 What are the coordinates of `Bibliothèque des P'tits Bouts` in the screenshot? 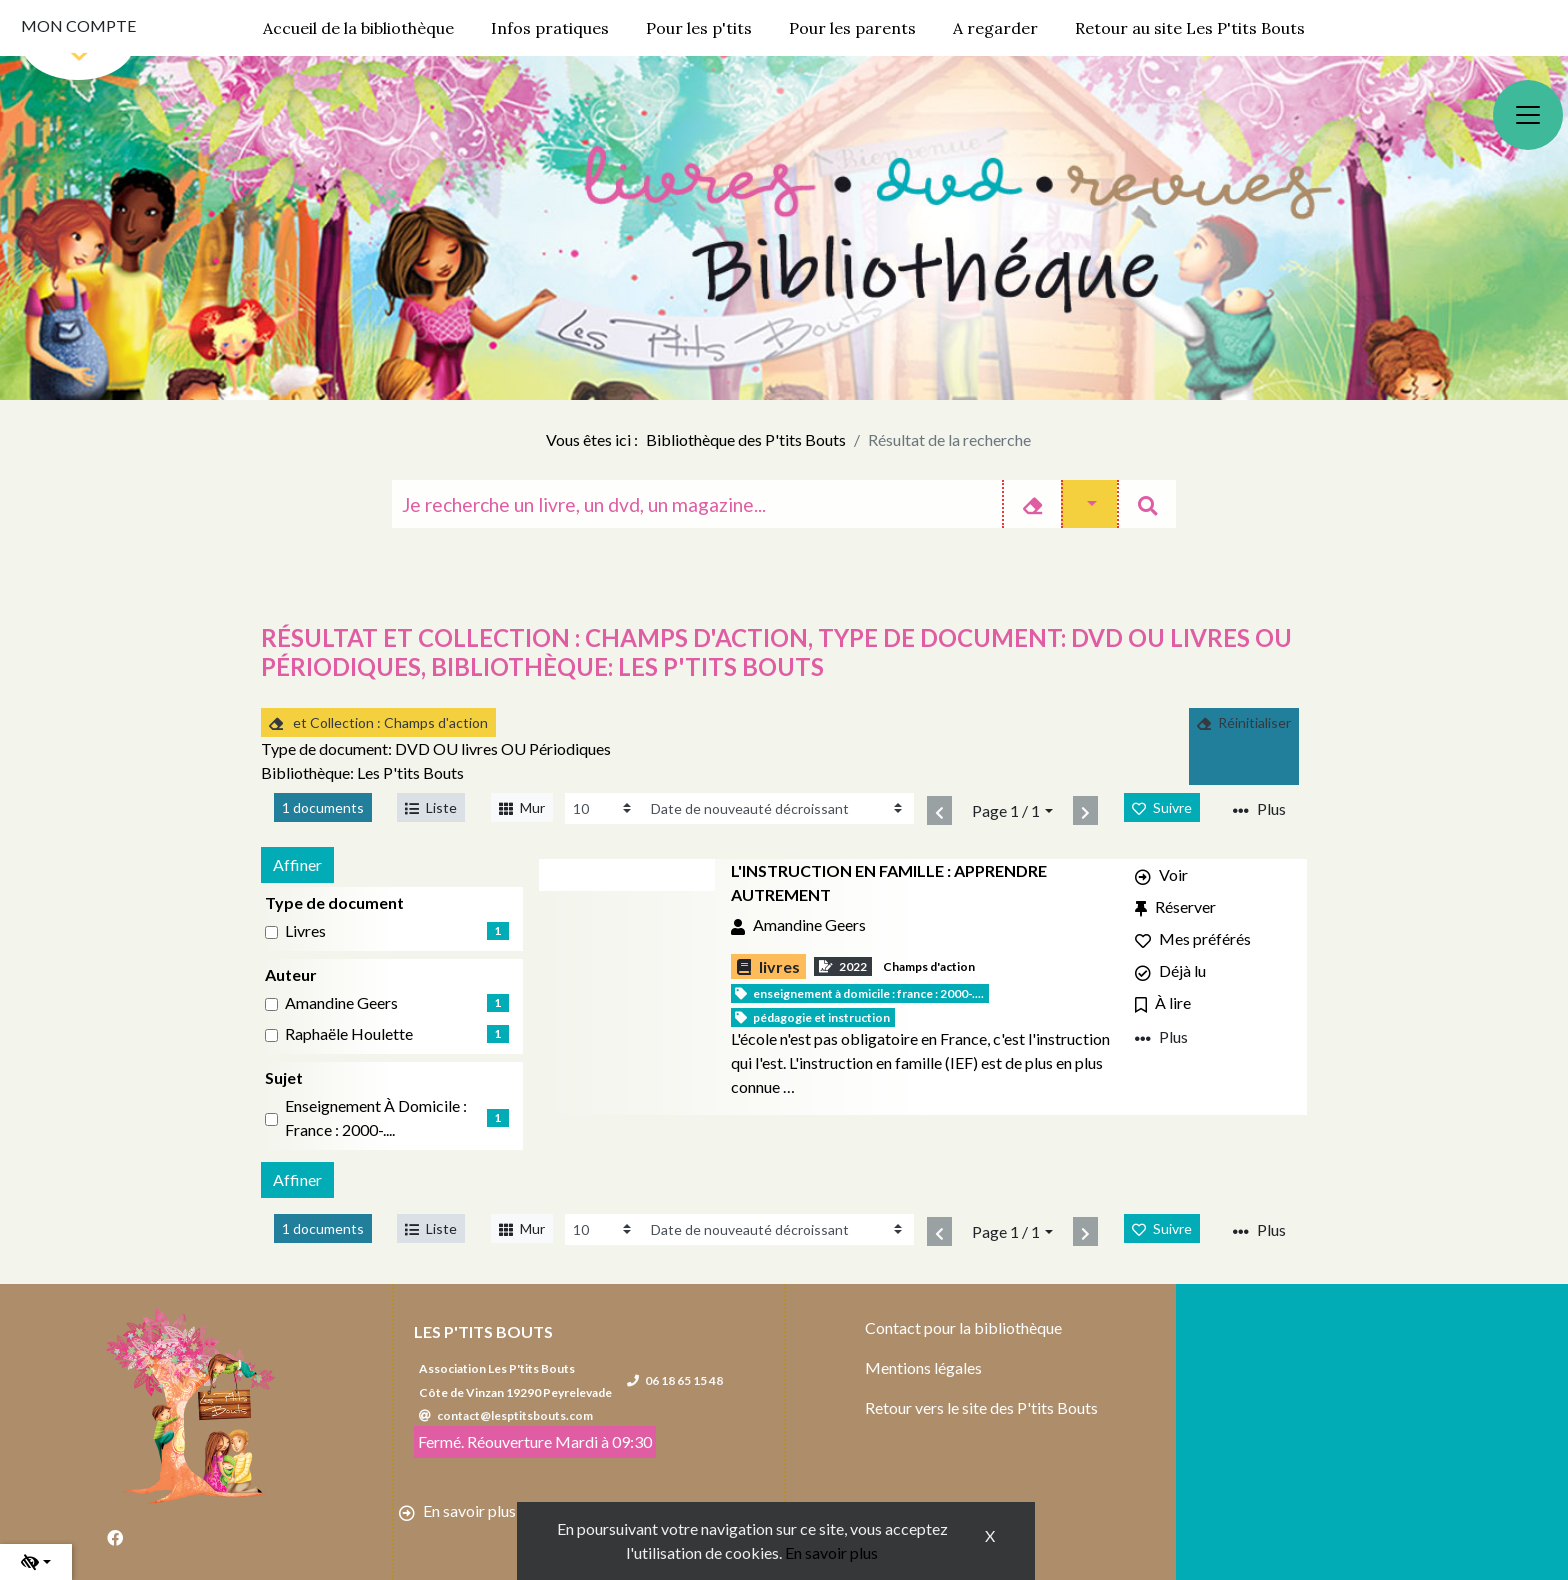 It's located at (746, 439).